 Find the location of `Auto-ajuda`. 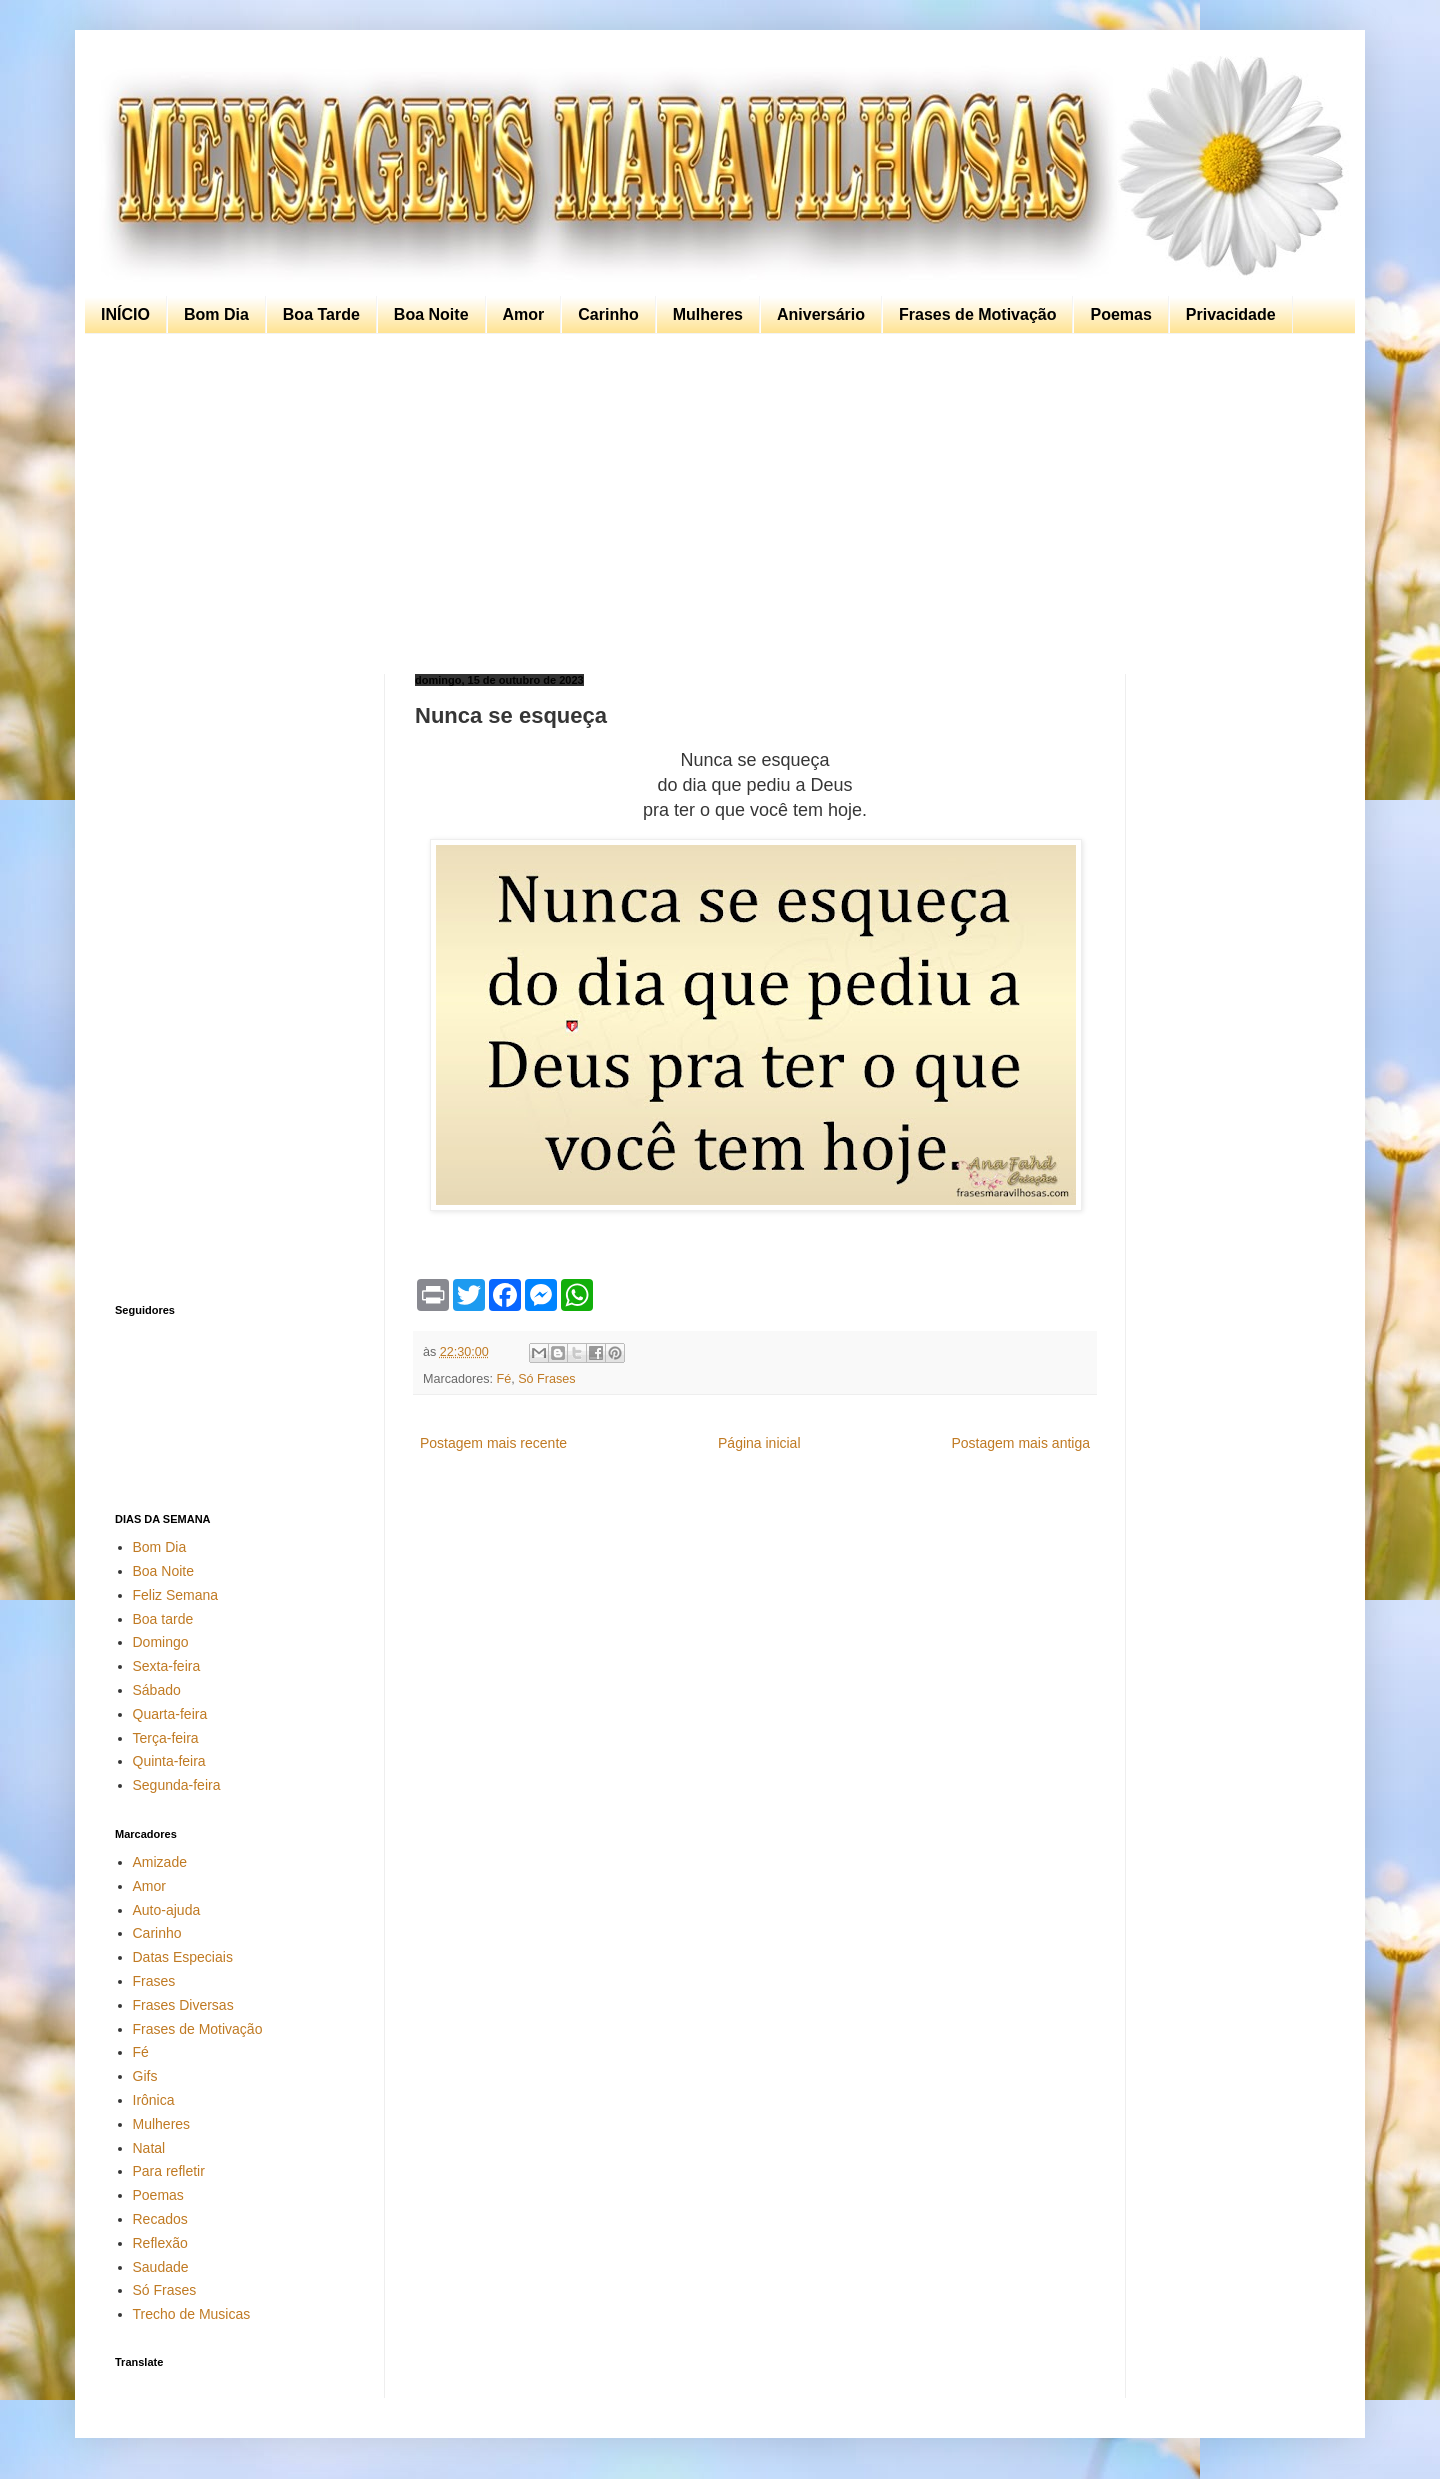

Auto-ajuda is located at coordinates (167, 1910).